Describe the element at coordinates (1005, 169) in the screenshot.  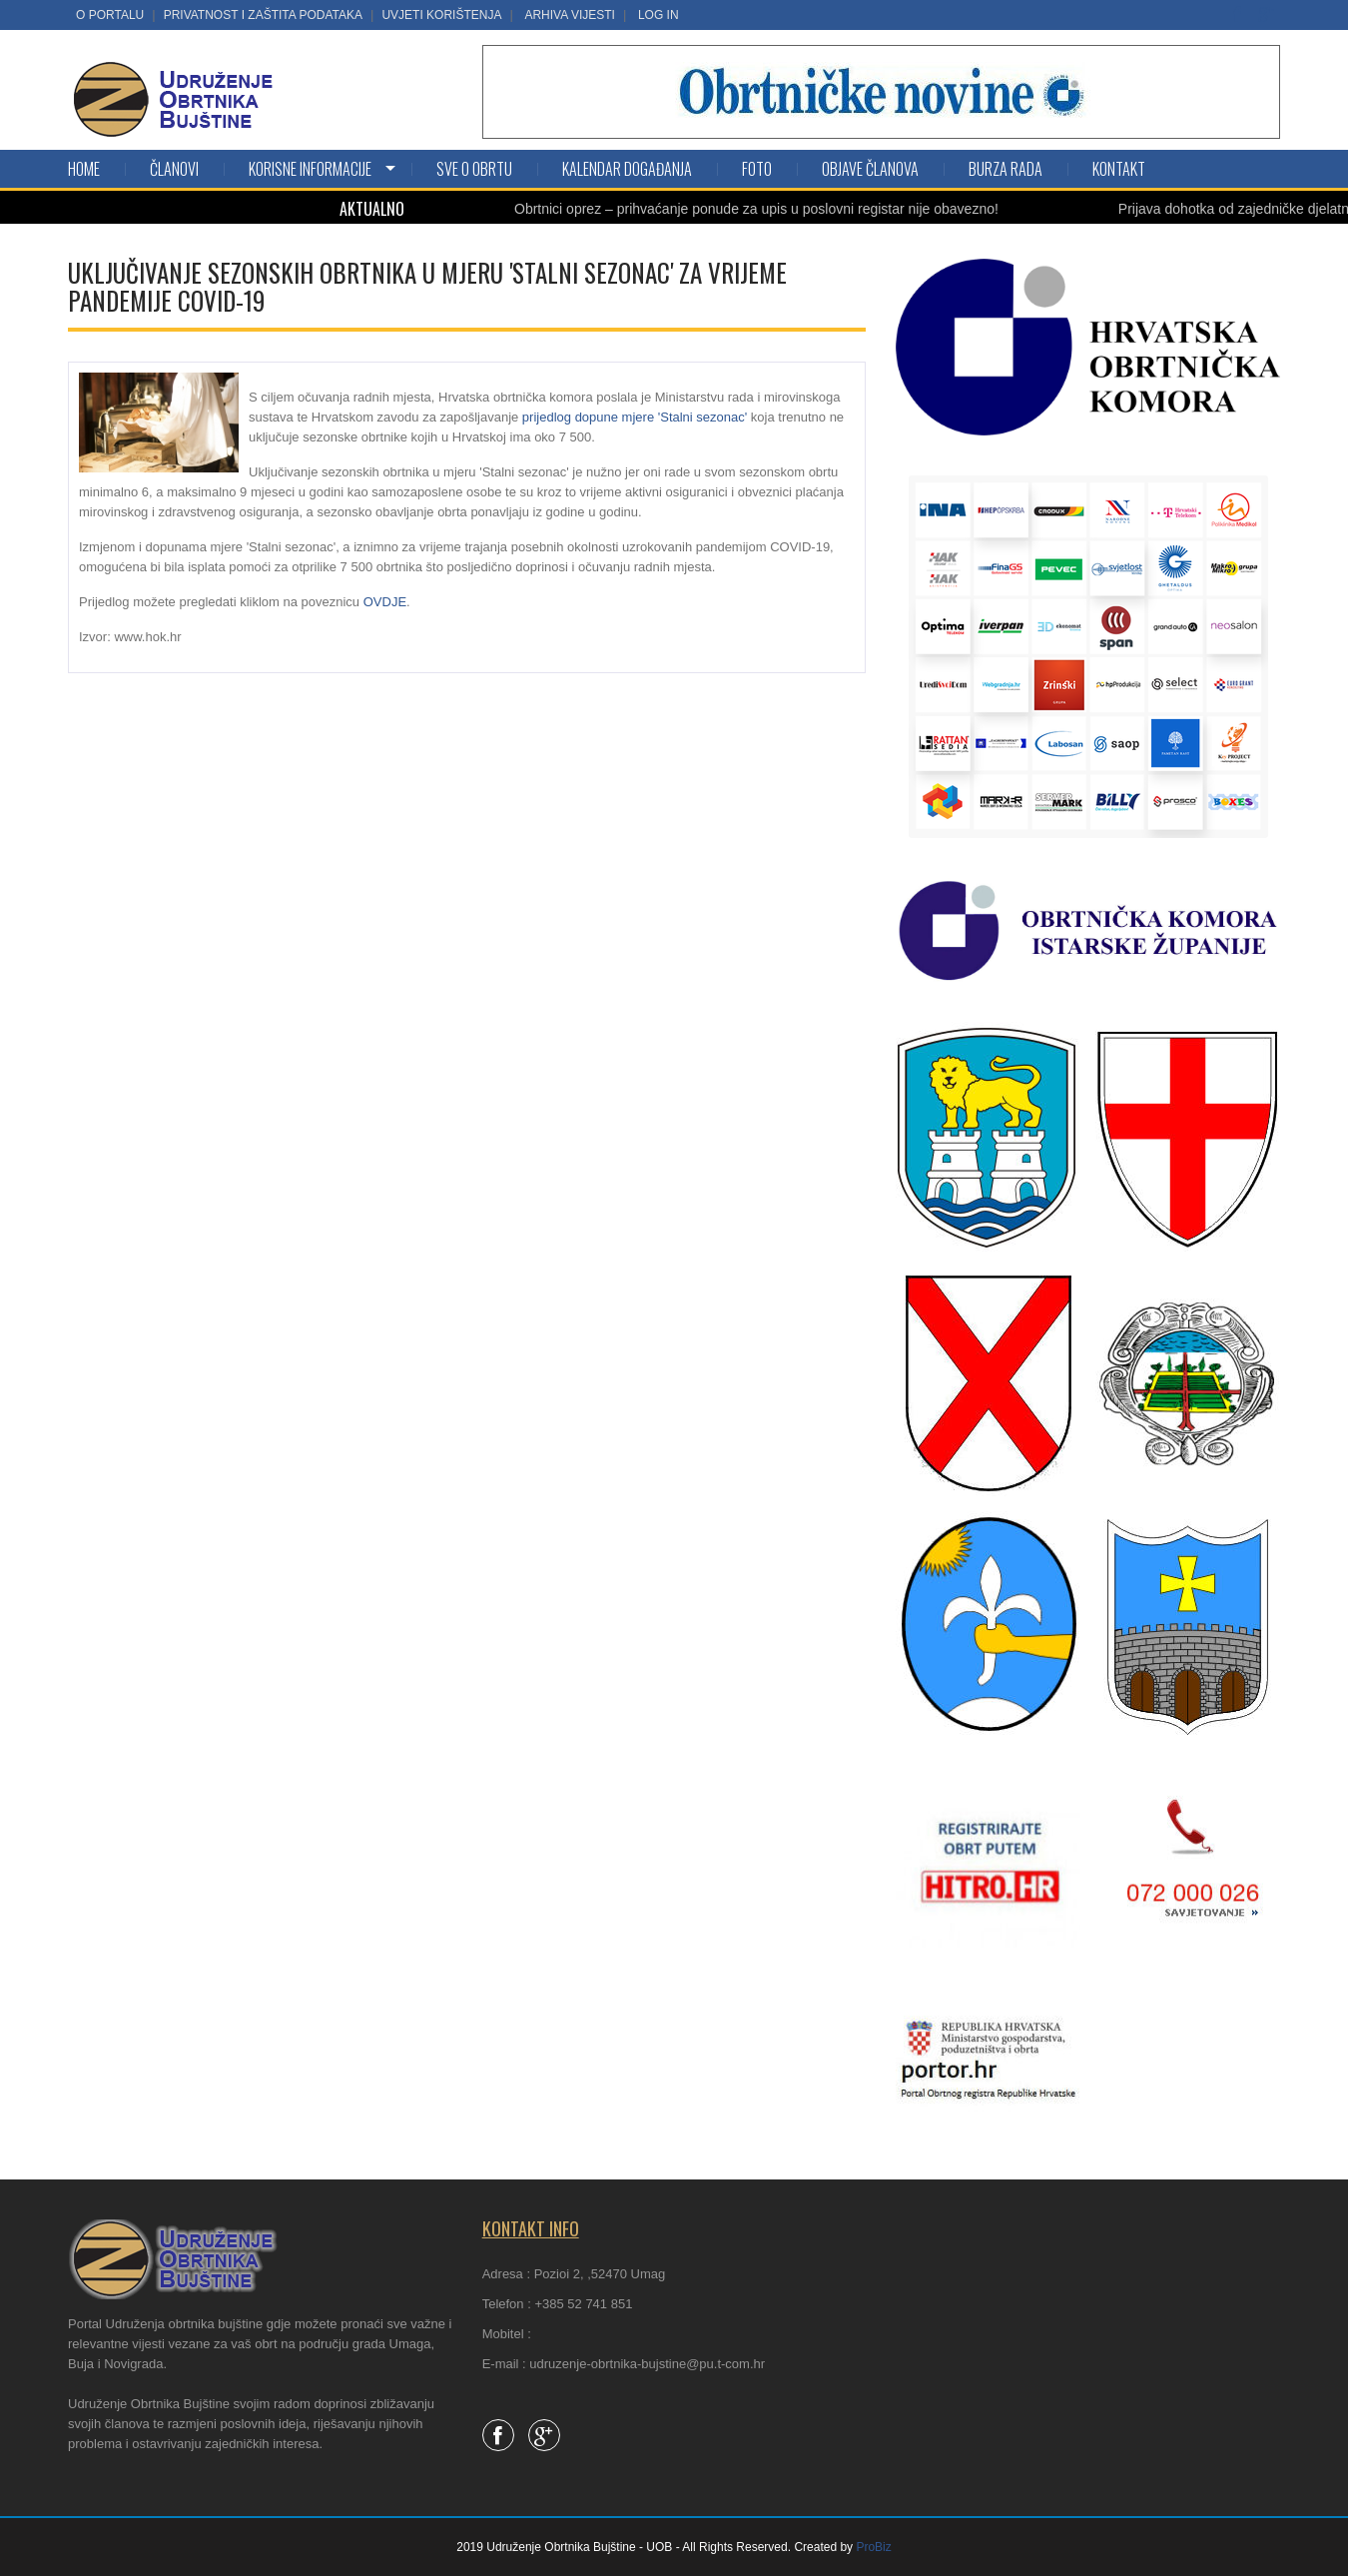
I see `Burza rada` at that location.